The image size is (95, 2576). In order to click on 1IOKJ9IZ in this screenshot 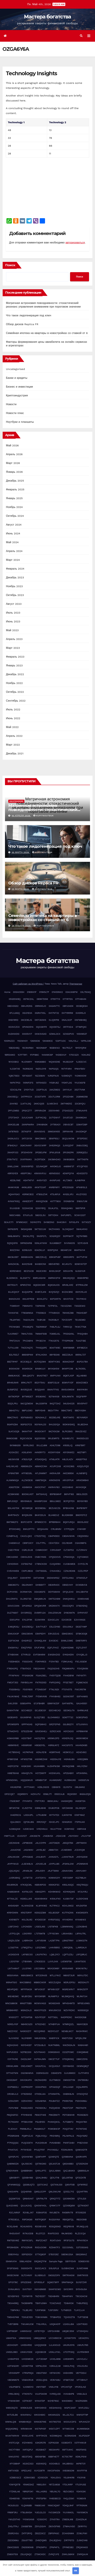, I will do `click(86, 1055)`.